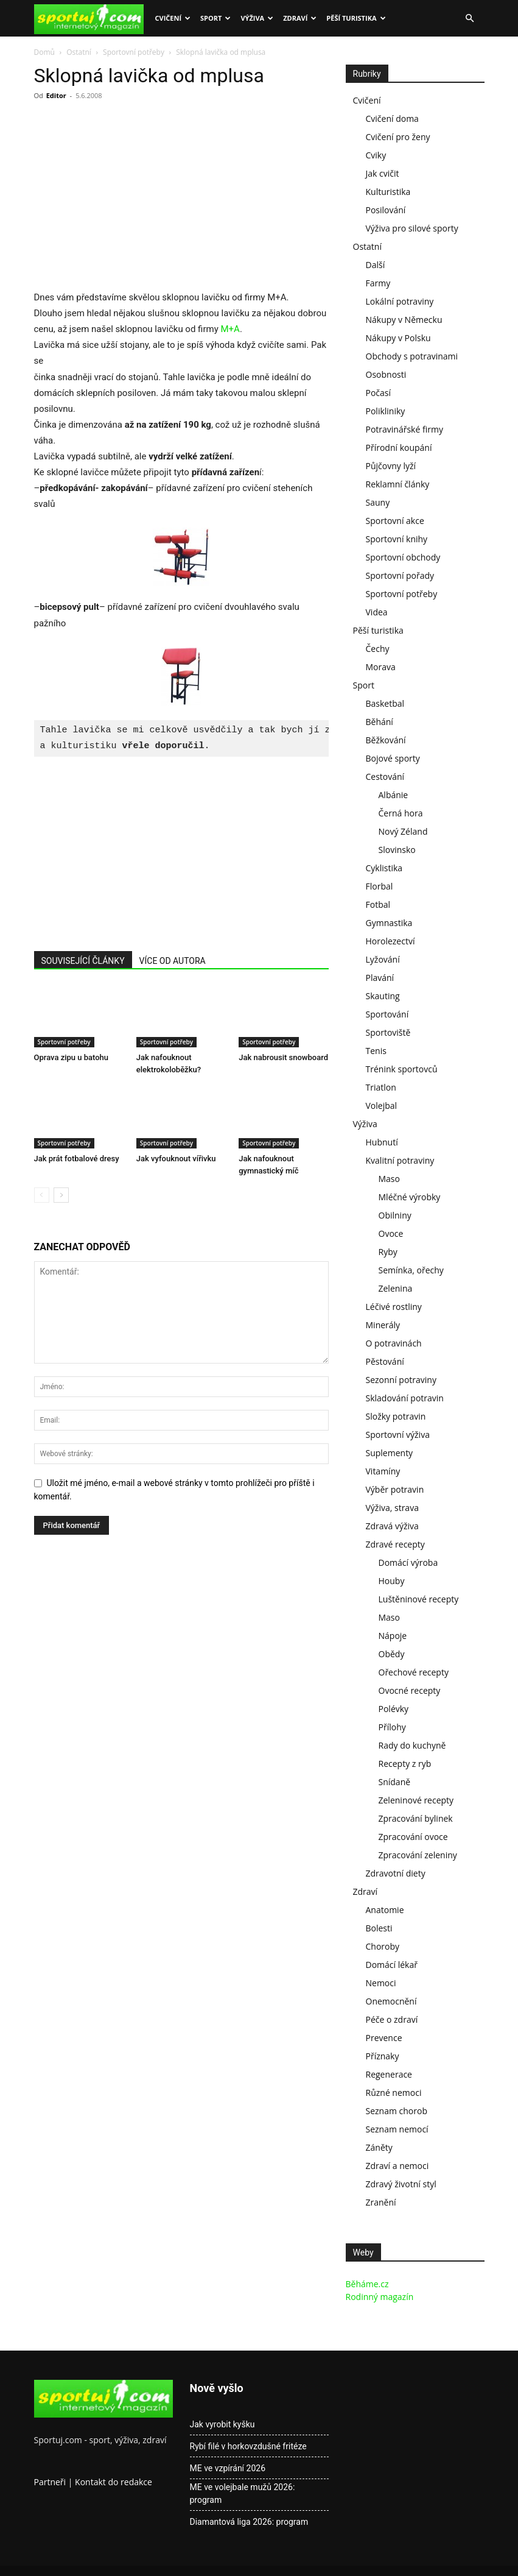  Describe the element at coordinates (404, 429) in the screenshot. I see `Potravinářské firmy` at that location.